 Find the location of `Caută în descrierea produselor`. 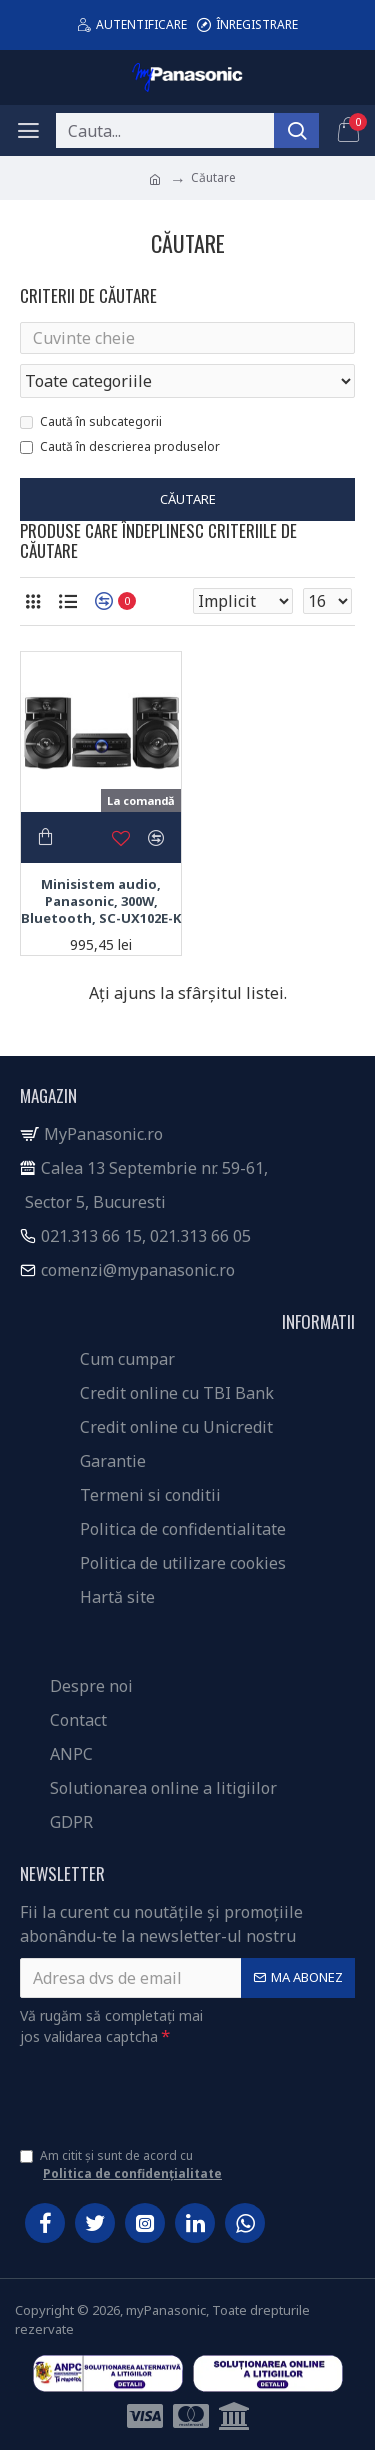

Caută în descrierea produselor is located at coordinates (120, 446).